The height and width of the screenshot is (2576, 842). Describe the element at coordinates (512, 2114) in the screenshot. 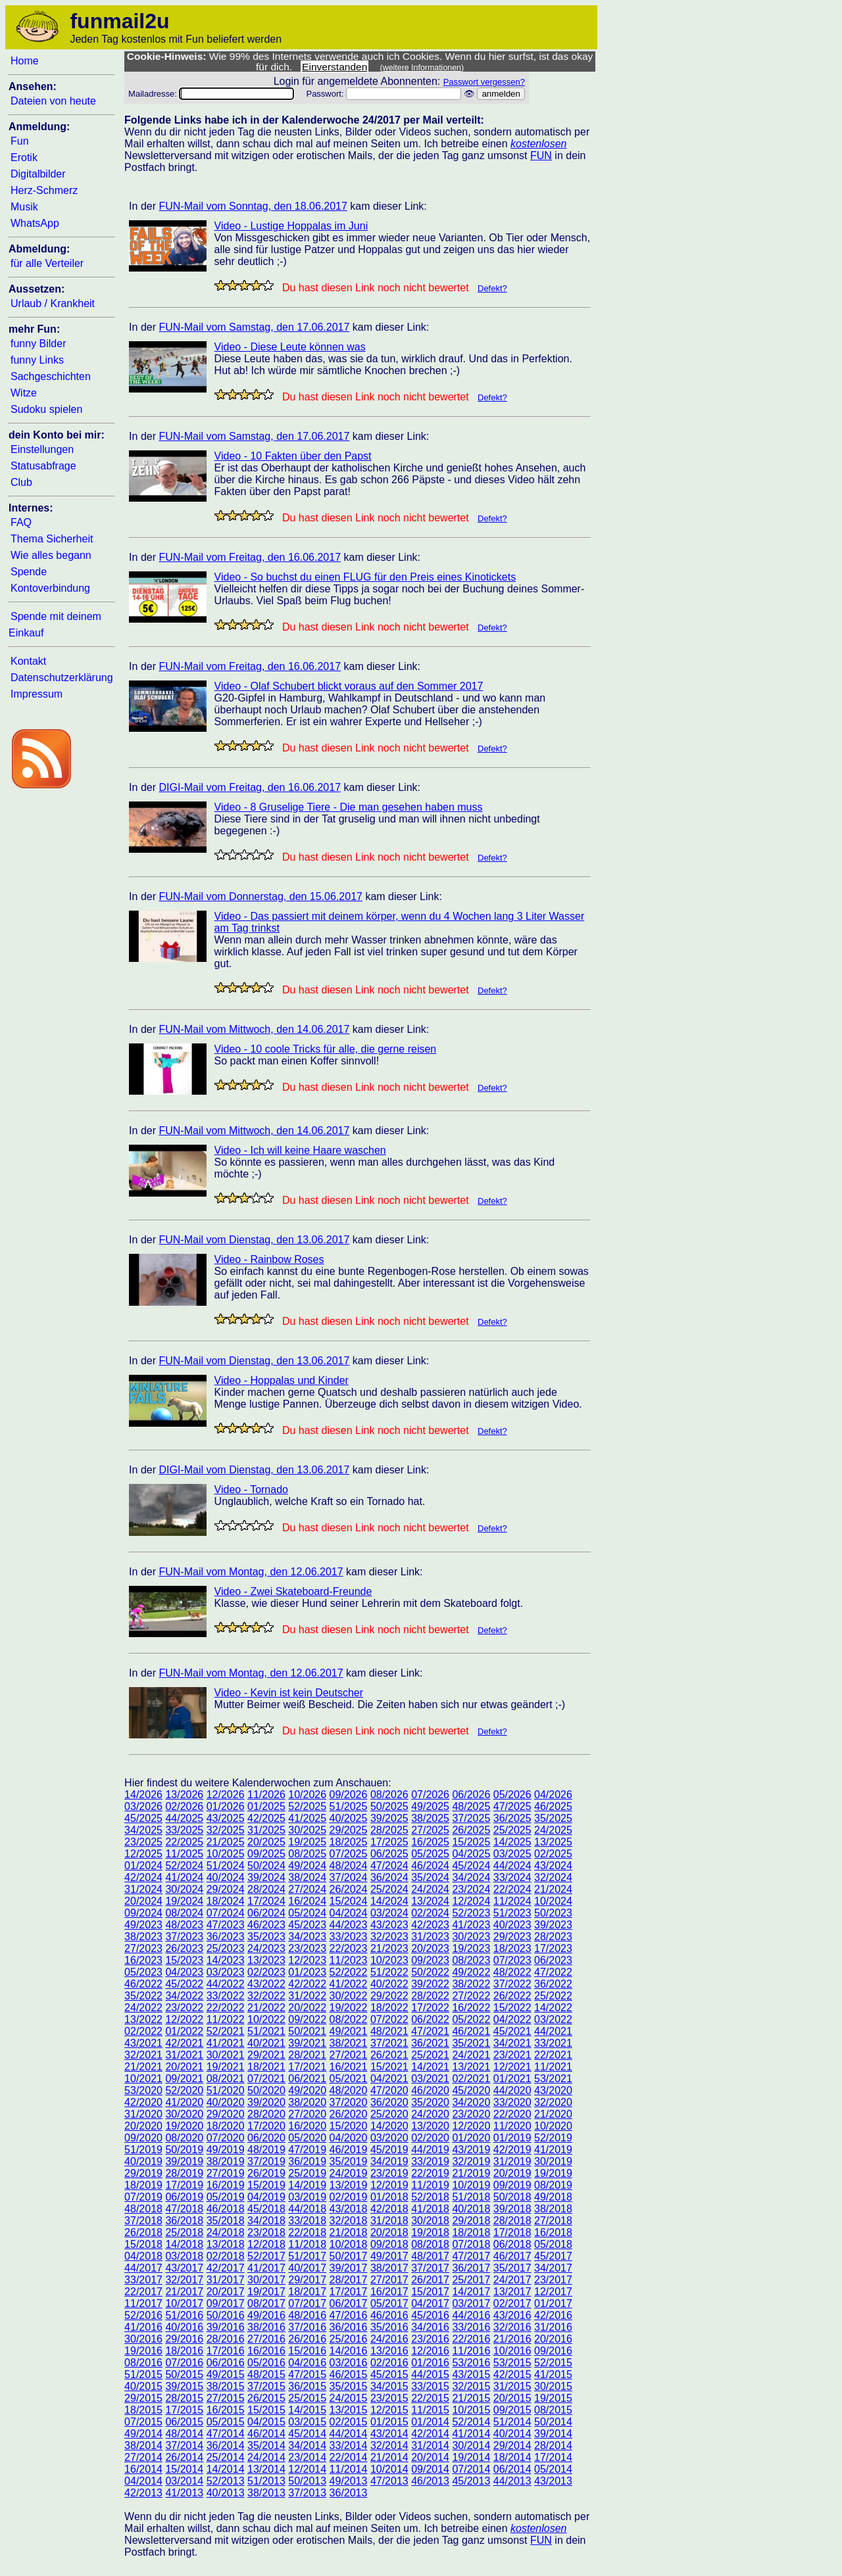

I see `22/2020` at that location.